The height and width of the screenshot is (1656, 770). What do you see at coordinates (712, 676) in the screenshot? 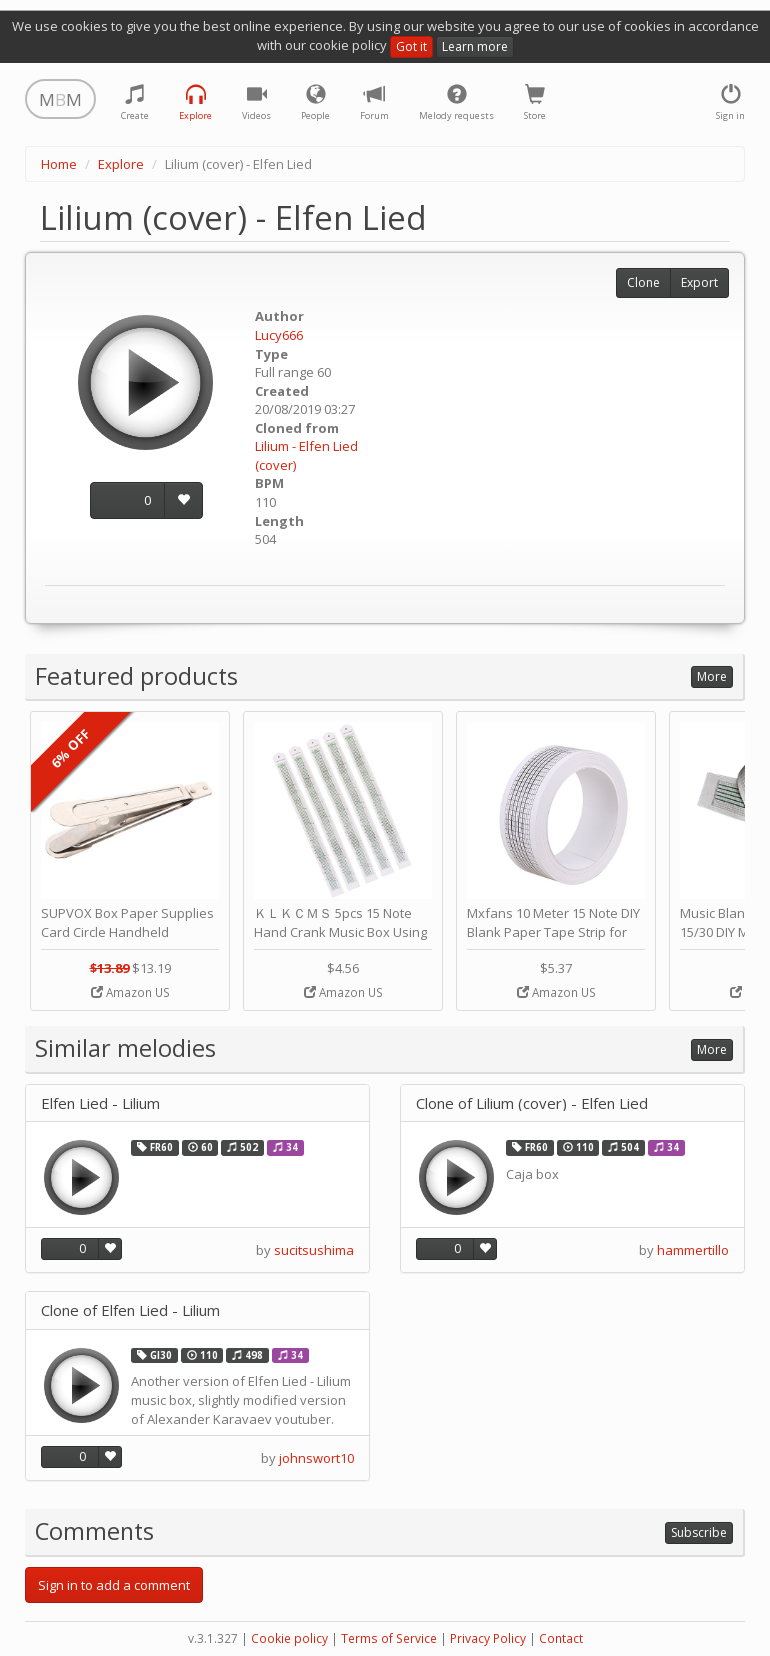
I see `More` at bounding box center [712, 676].